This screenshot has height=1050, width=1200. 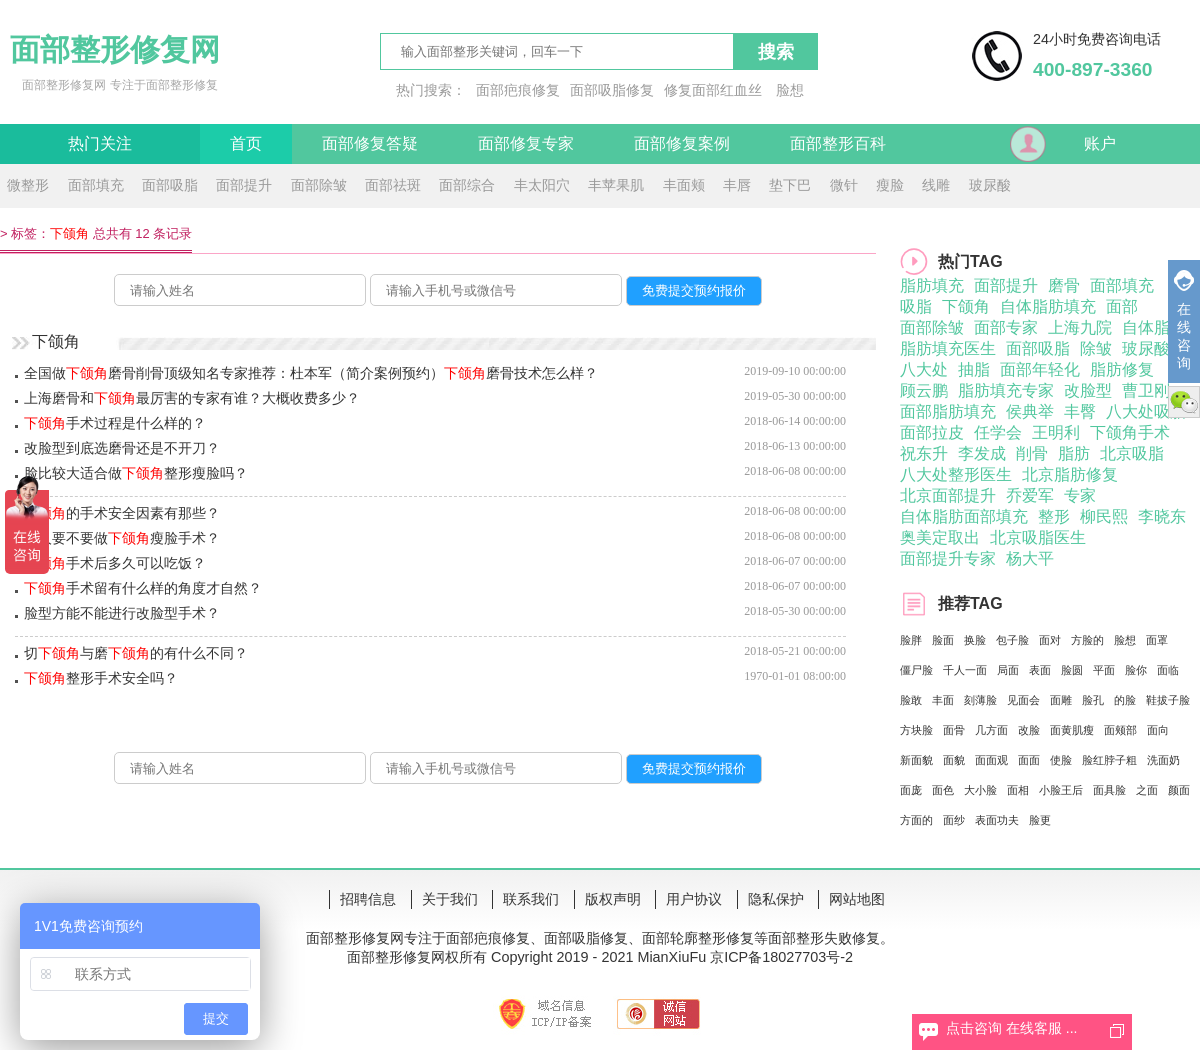 I want to click on 瘦脸, so click(x=890, y=185).